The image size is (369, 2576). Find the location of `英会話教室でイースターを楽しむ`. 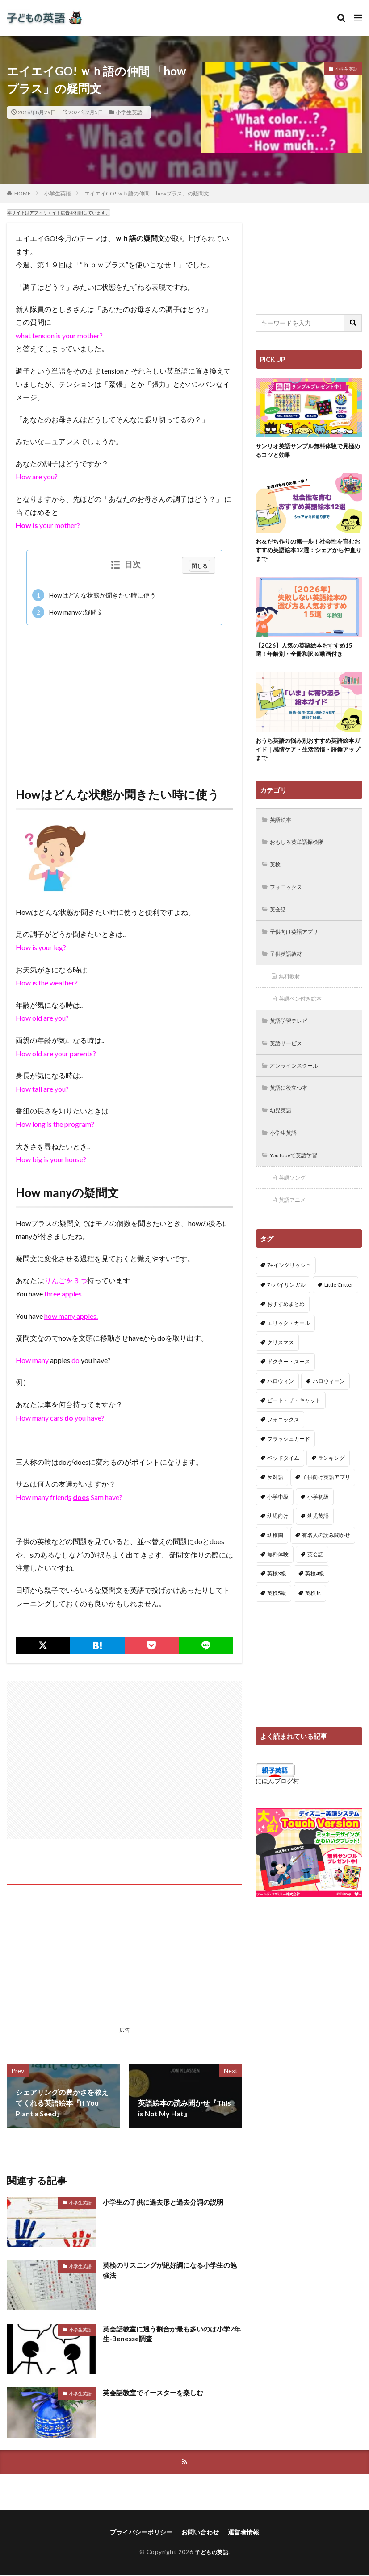

英会話教室でイースターを楽しむ is located at coordinates (156, 2392).